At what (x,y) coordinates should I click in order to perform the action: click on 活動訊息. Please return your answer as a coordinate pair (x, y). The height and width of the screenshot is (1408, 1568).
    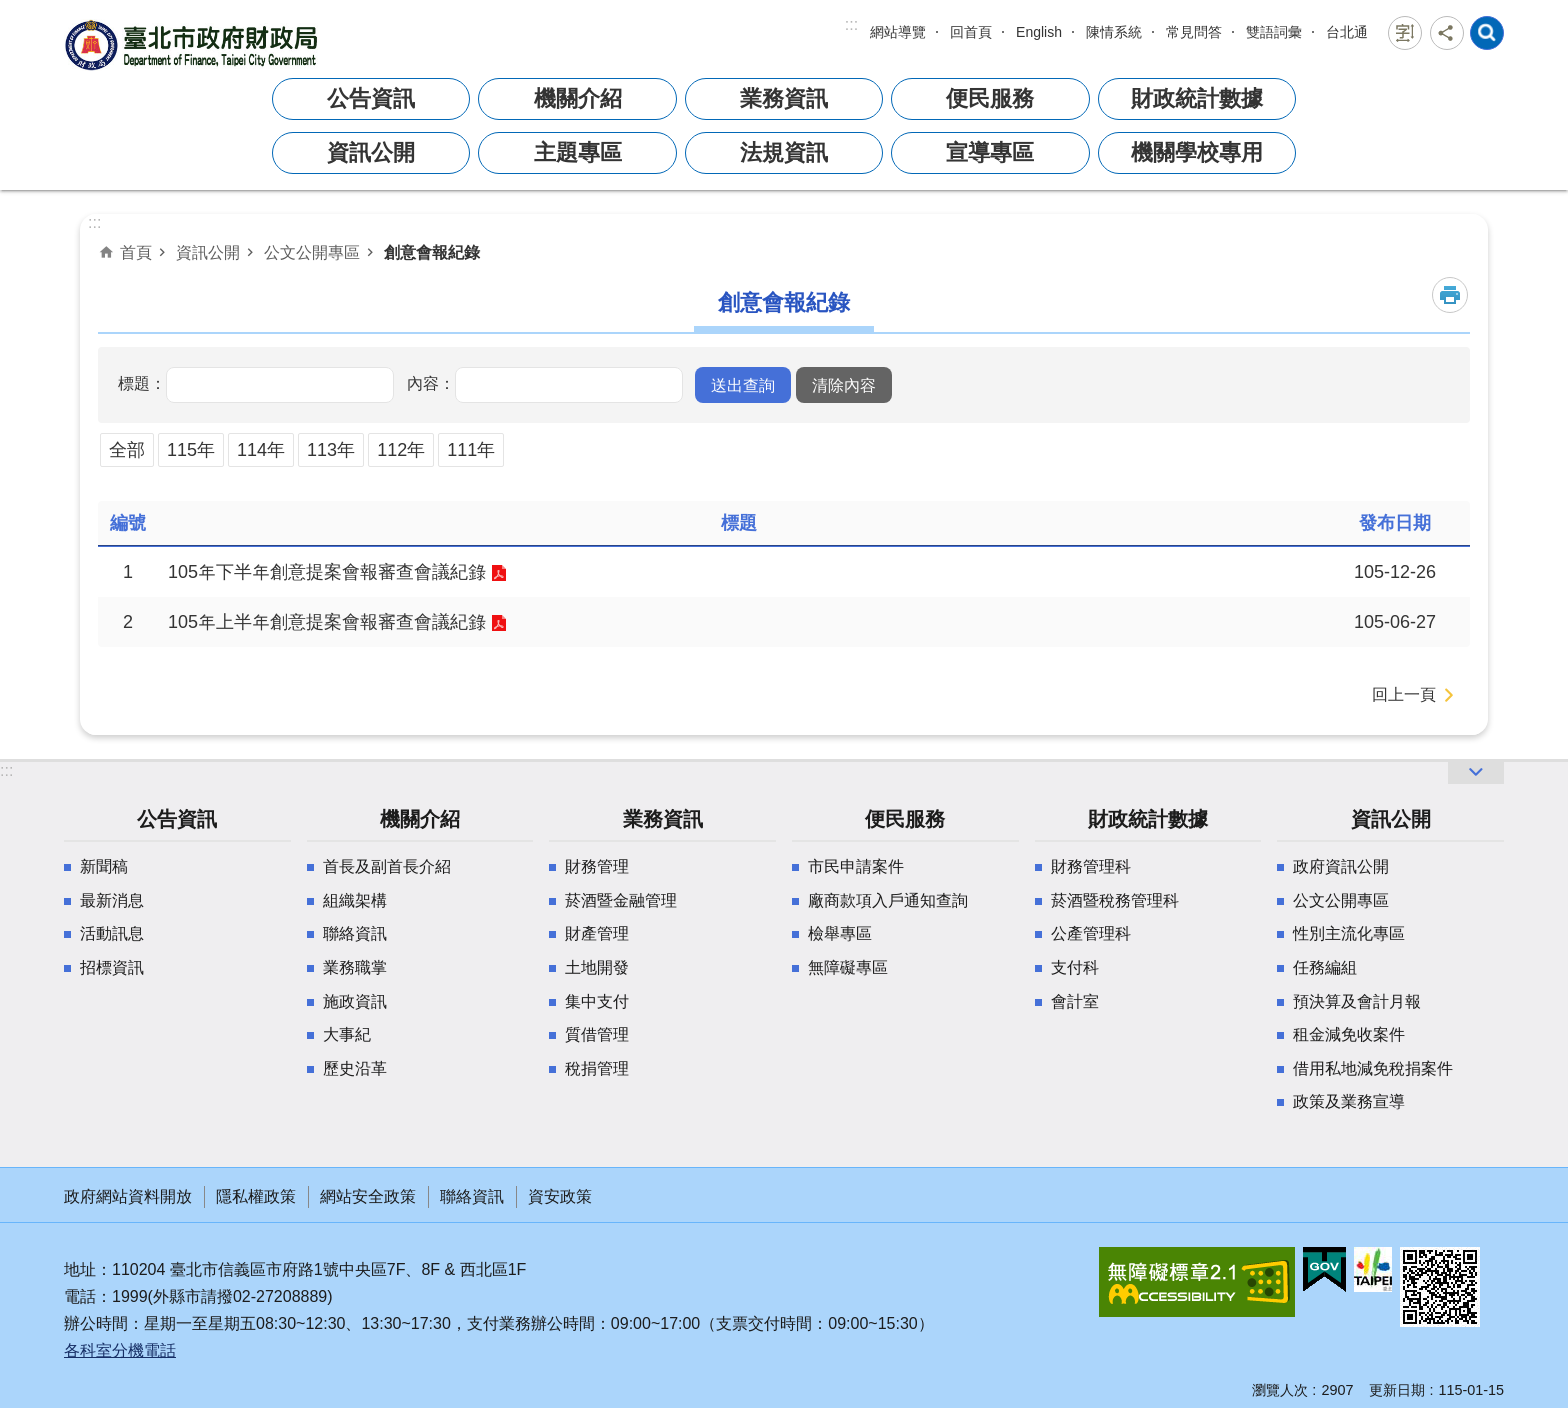
    Looking at the image, I should click on (112, 933).